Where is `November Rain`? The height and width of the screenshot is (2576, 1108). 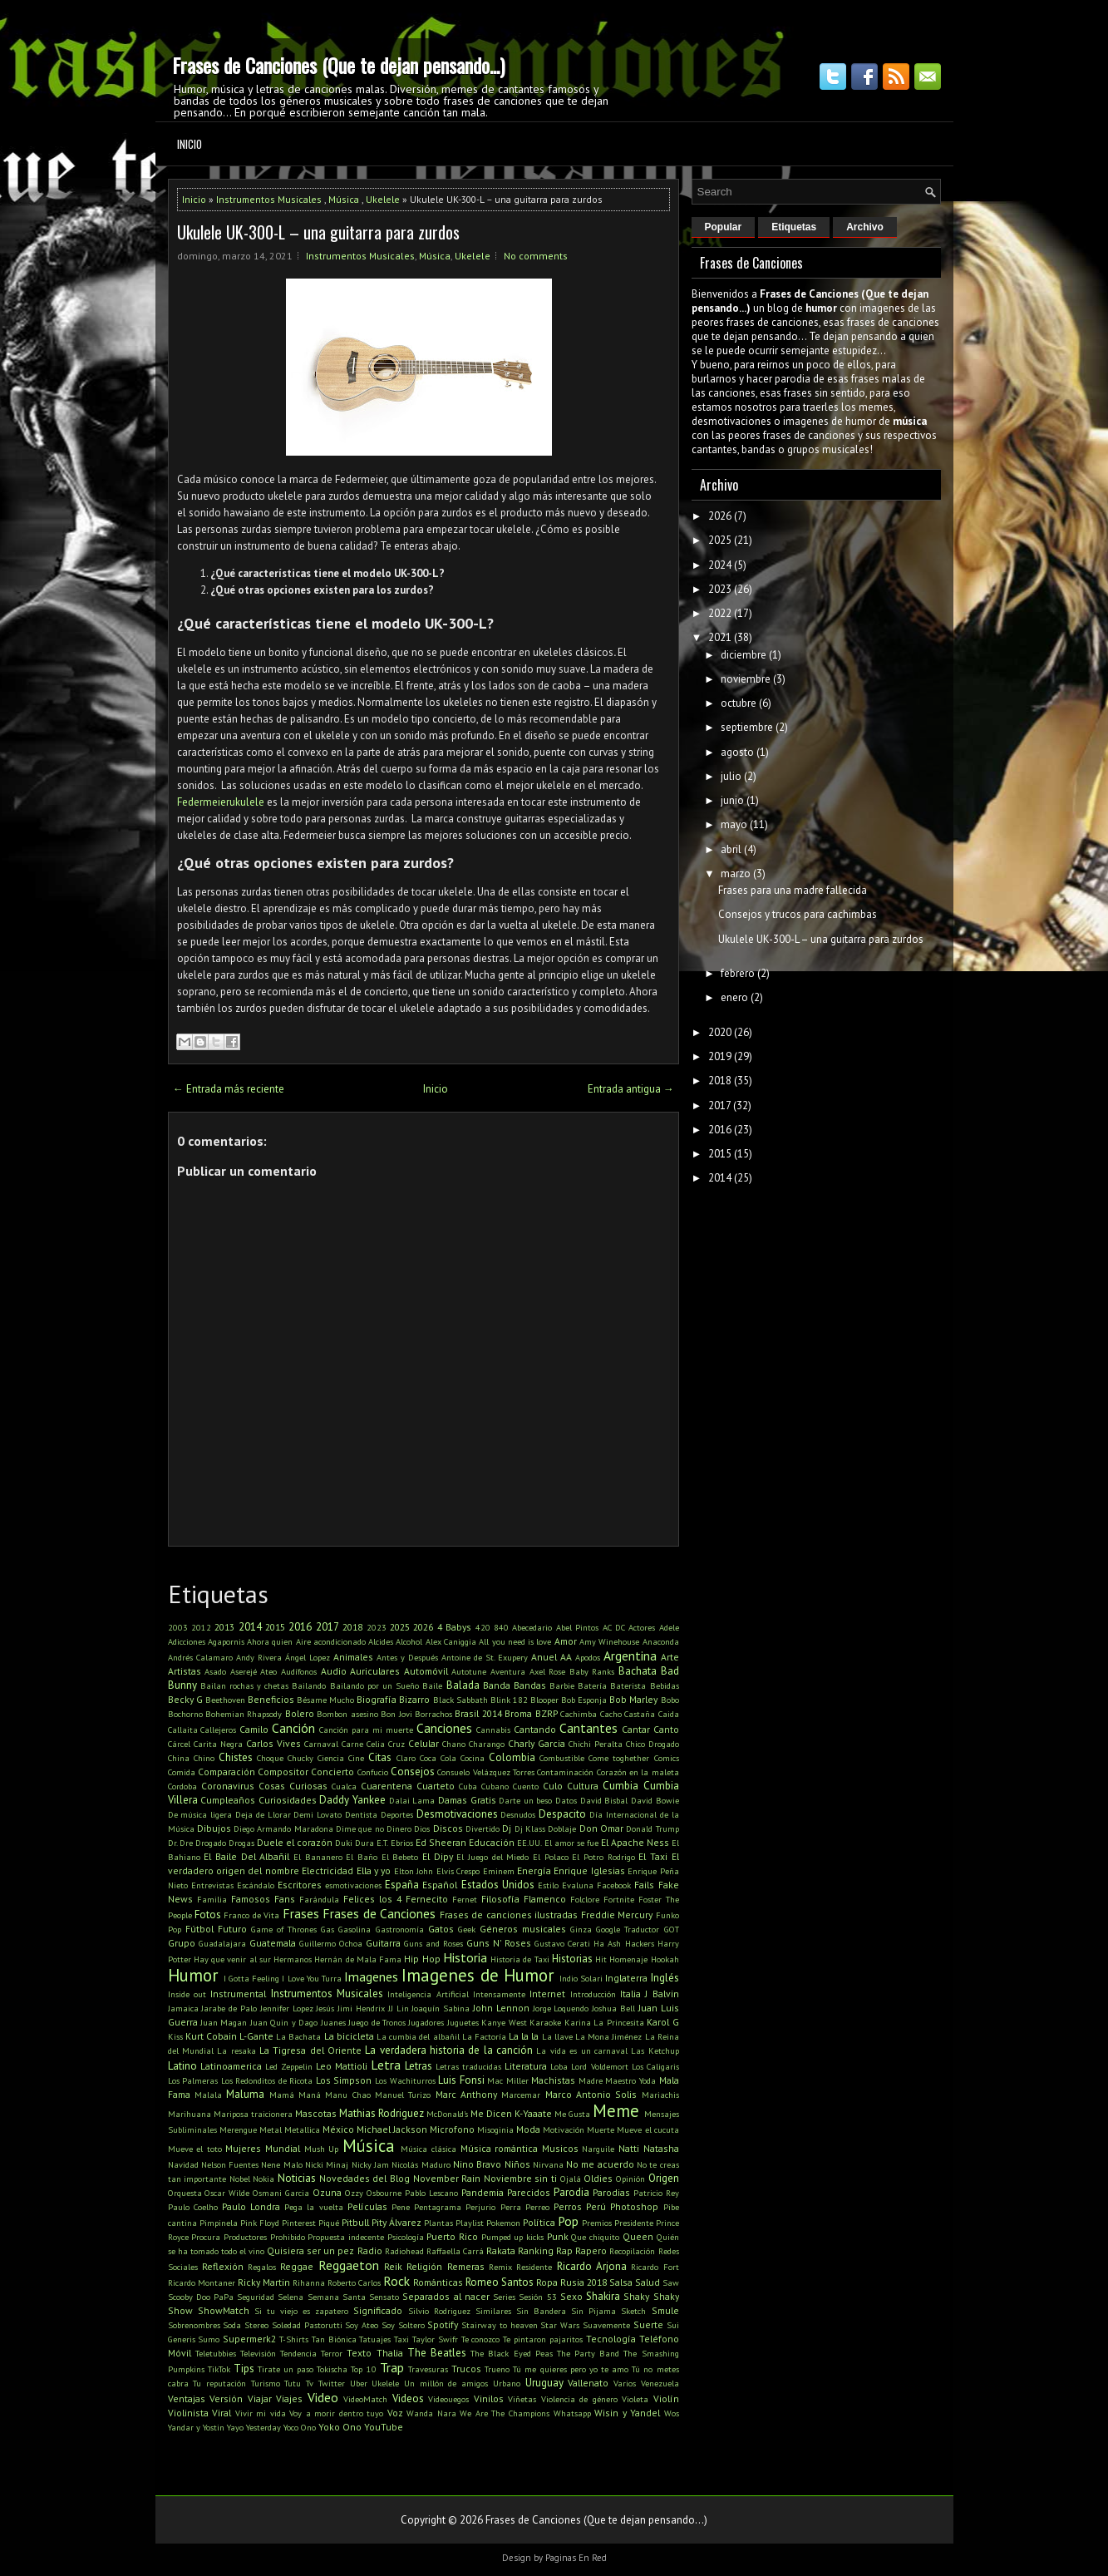
November Rain is located at coordinates (447, 2178).